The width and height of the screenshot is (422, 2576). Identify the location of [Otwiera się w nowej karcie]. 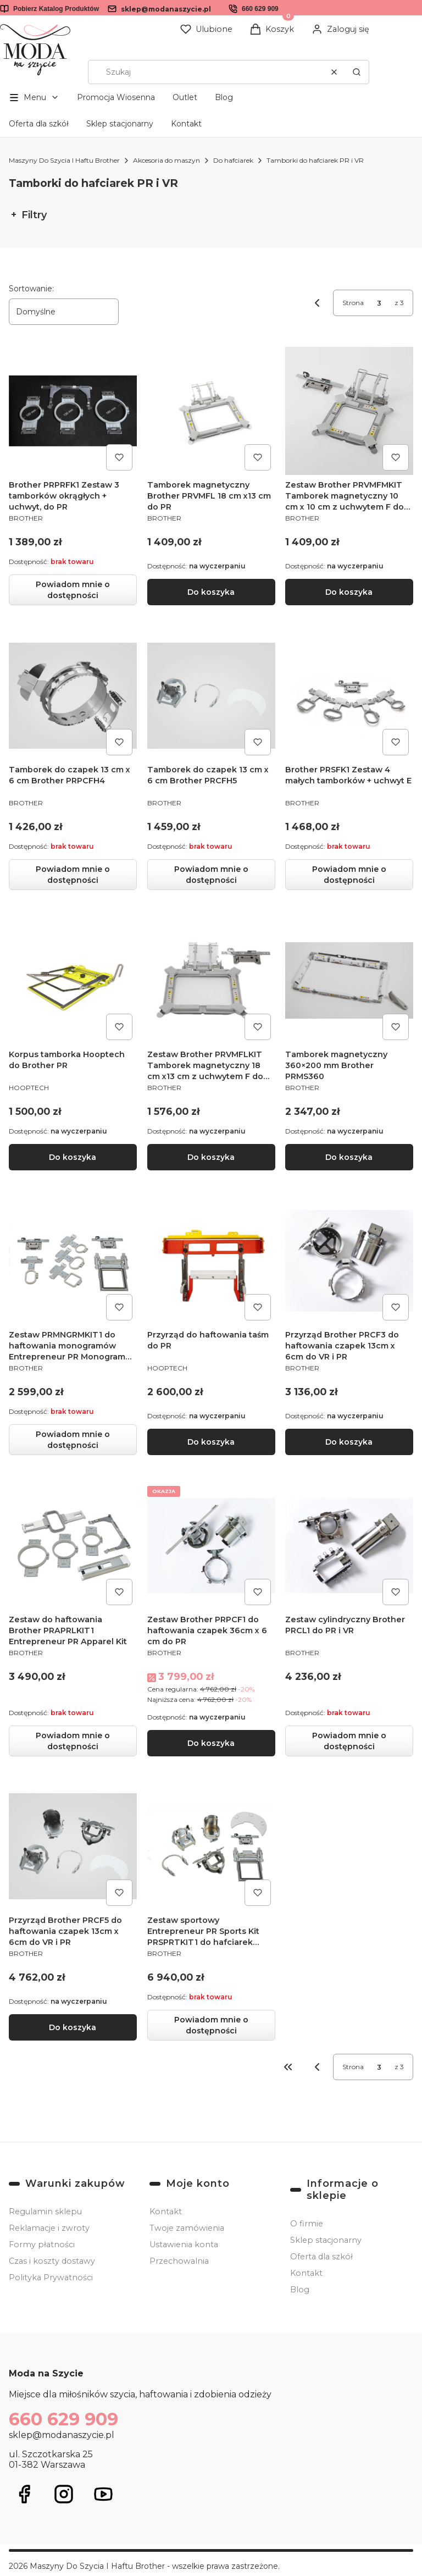
(24, 2494).